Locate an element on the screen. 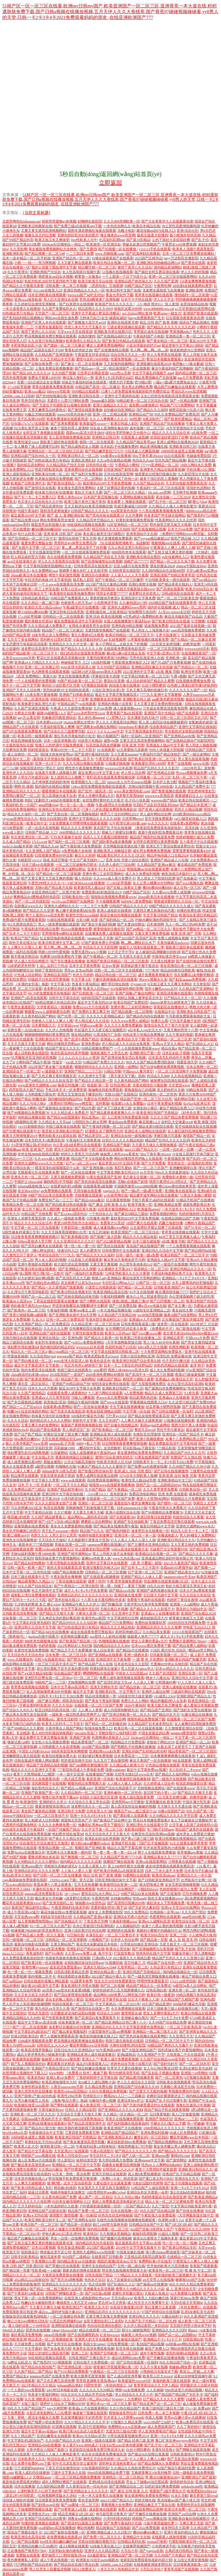 This screenshot has height=2576, width=221. 99麻豆国产精品 is located at coordinates (109, 1379).